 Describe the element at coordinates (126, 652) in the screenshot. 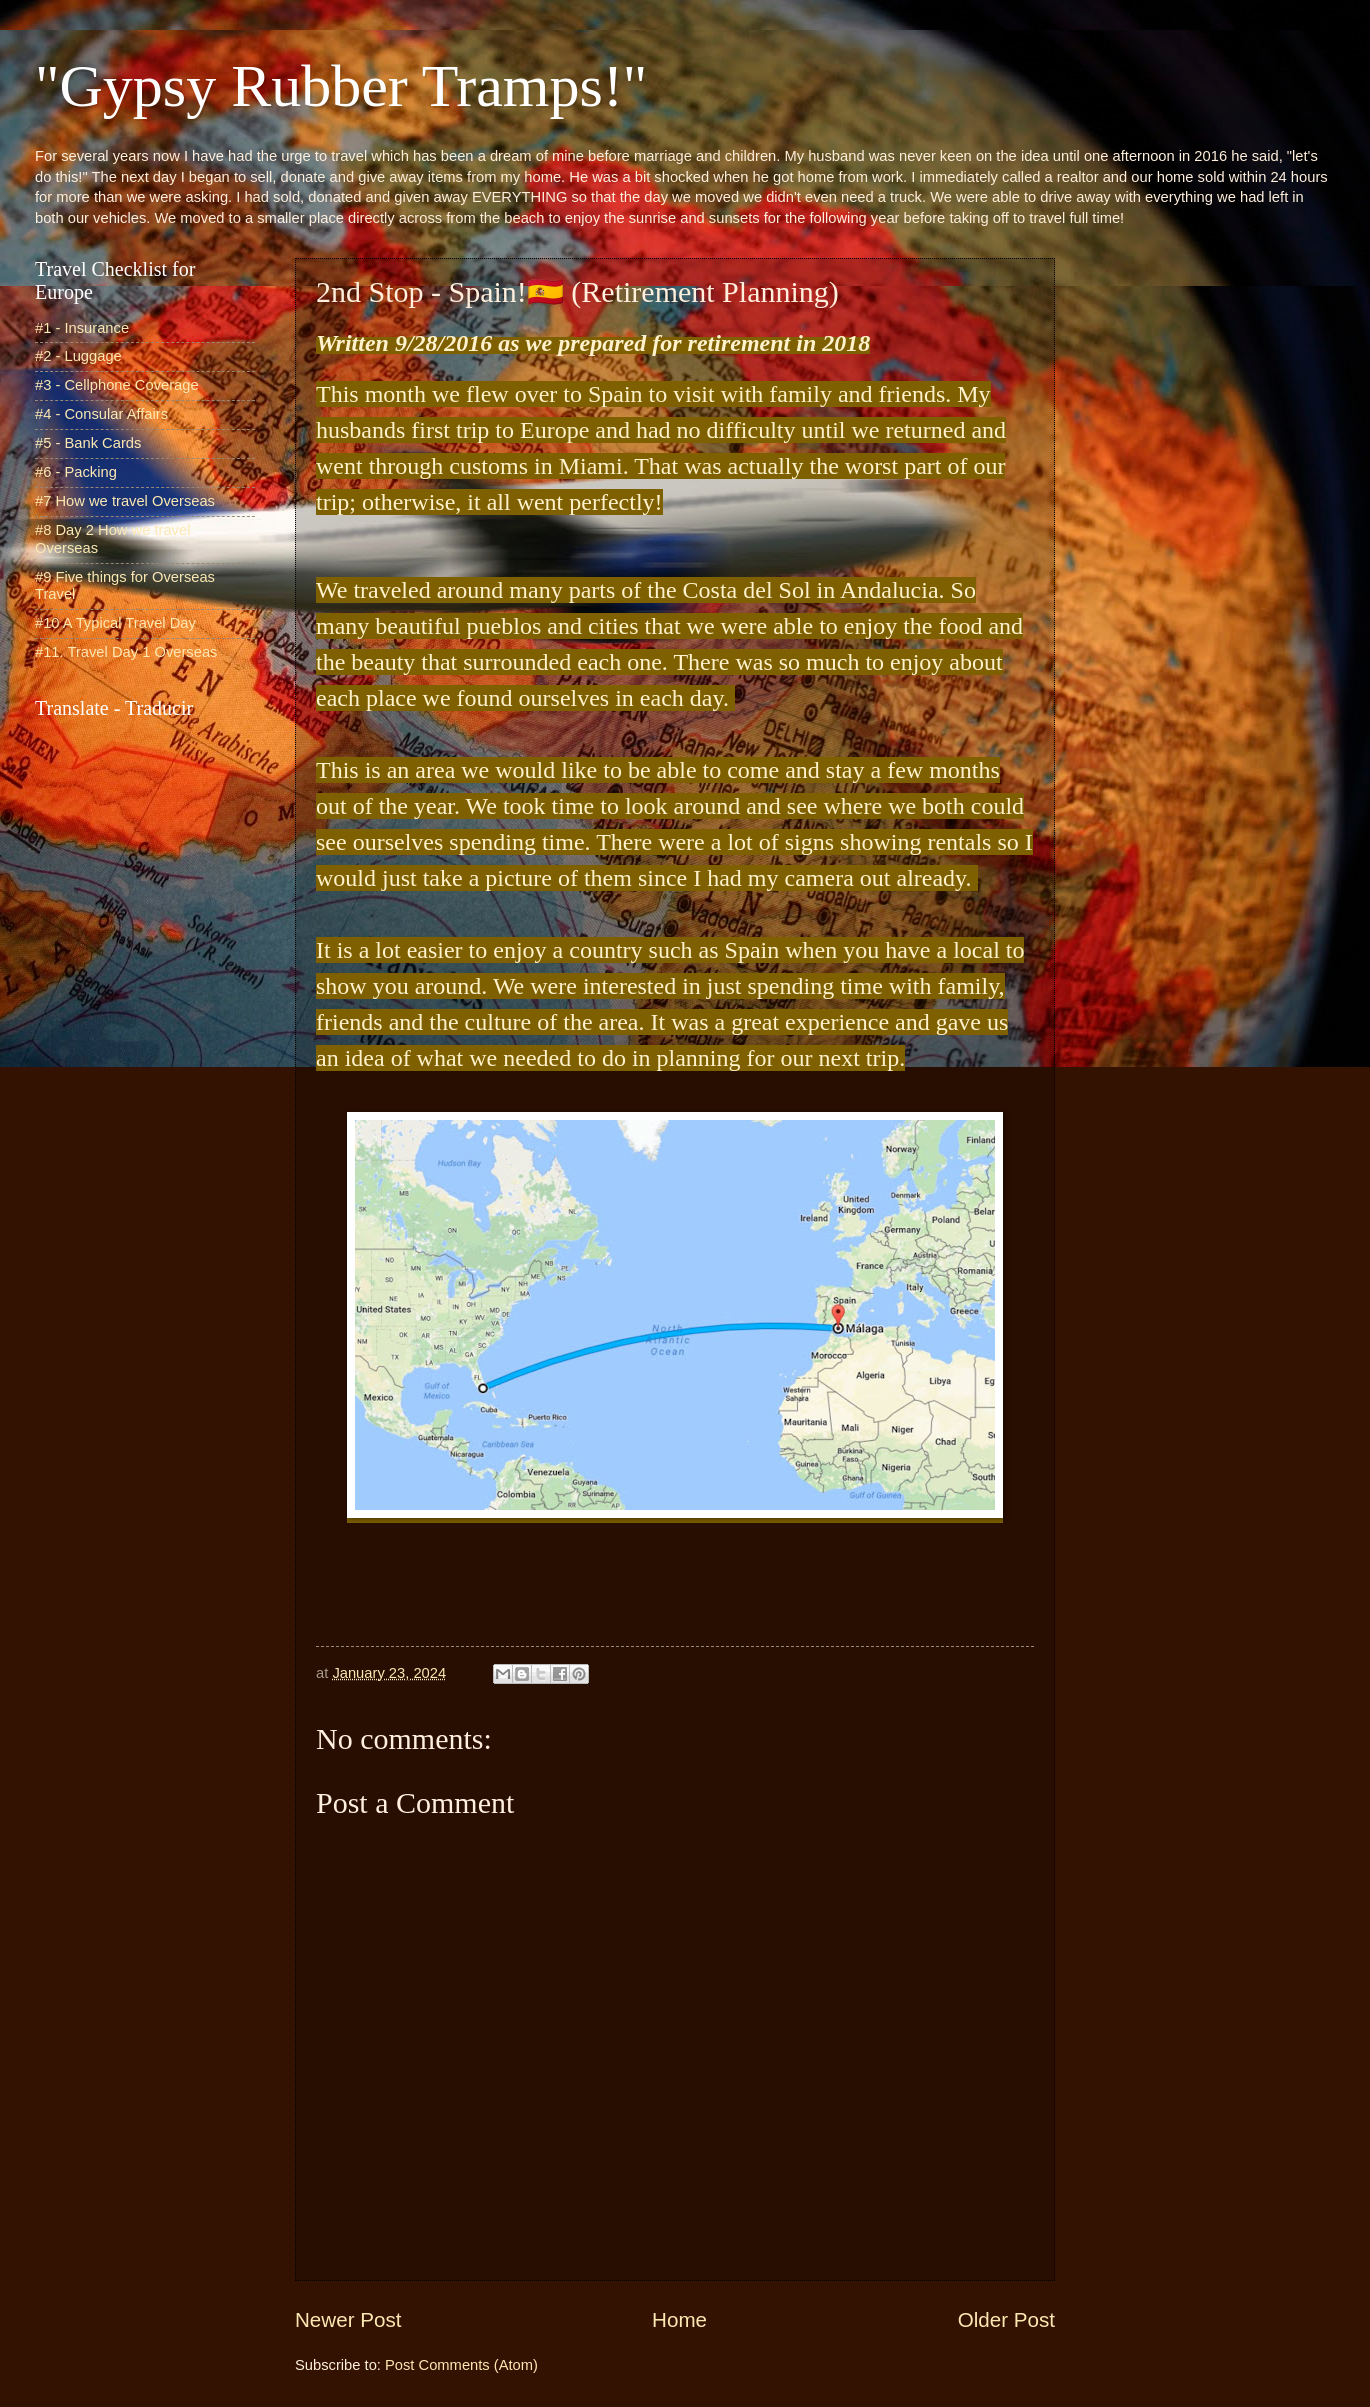

I see `#11. Travel Day 1 Overseas` at that location.